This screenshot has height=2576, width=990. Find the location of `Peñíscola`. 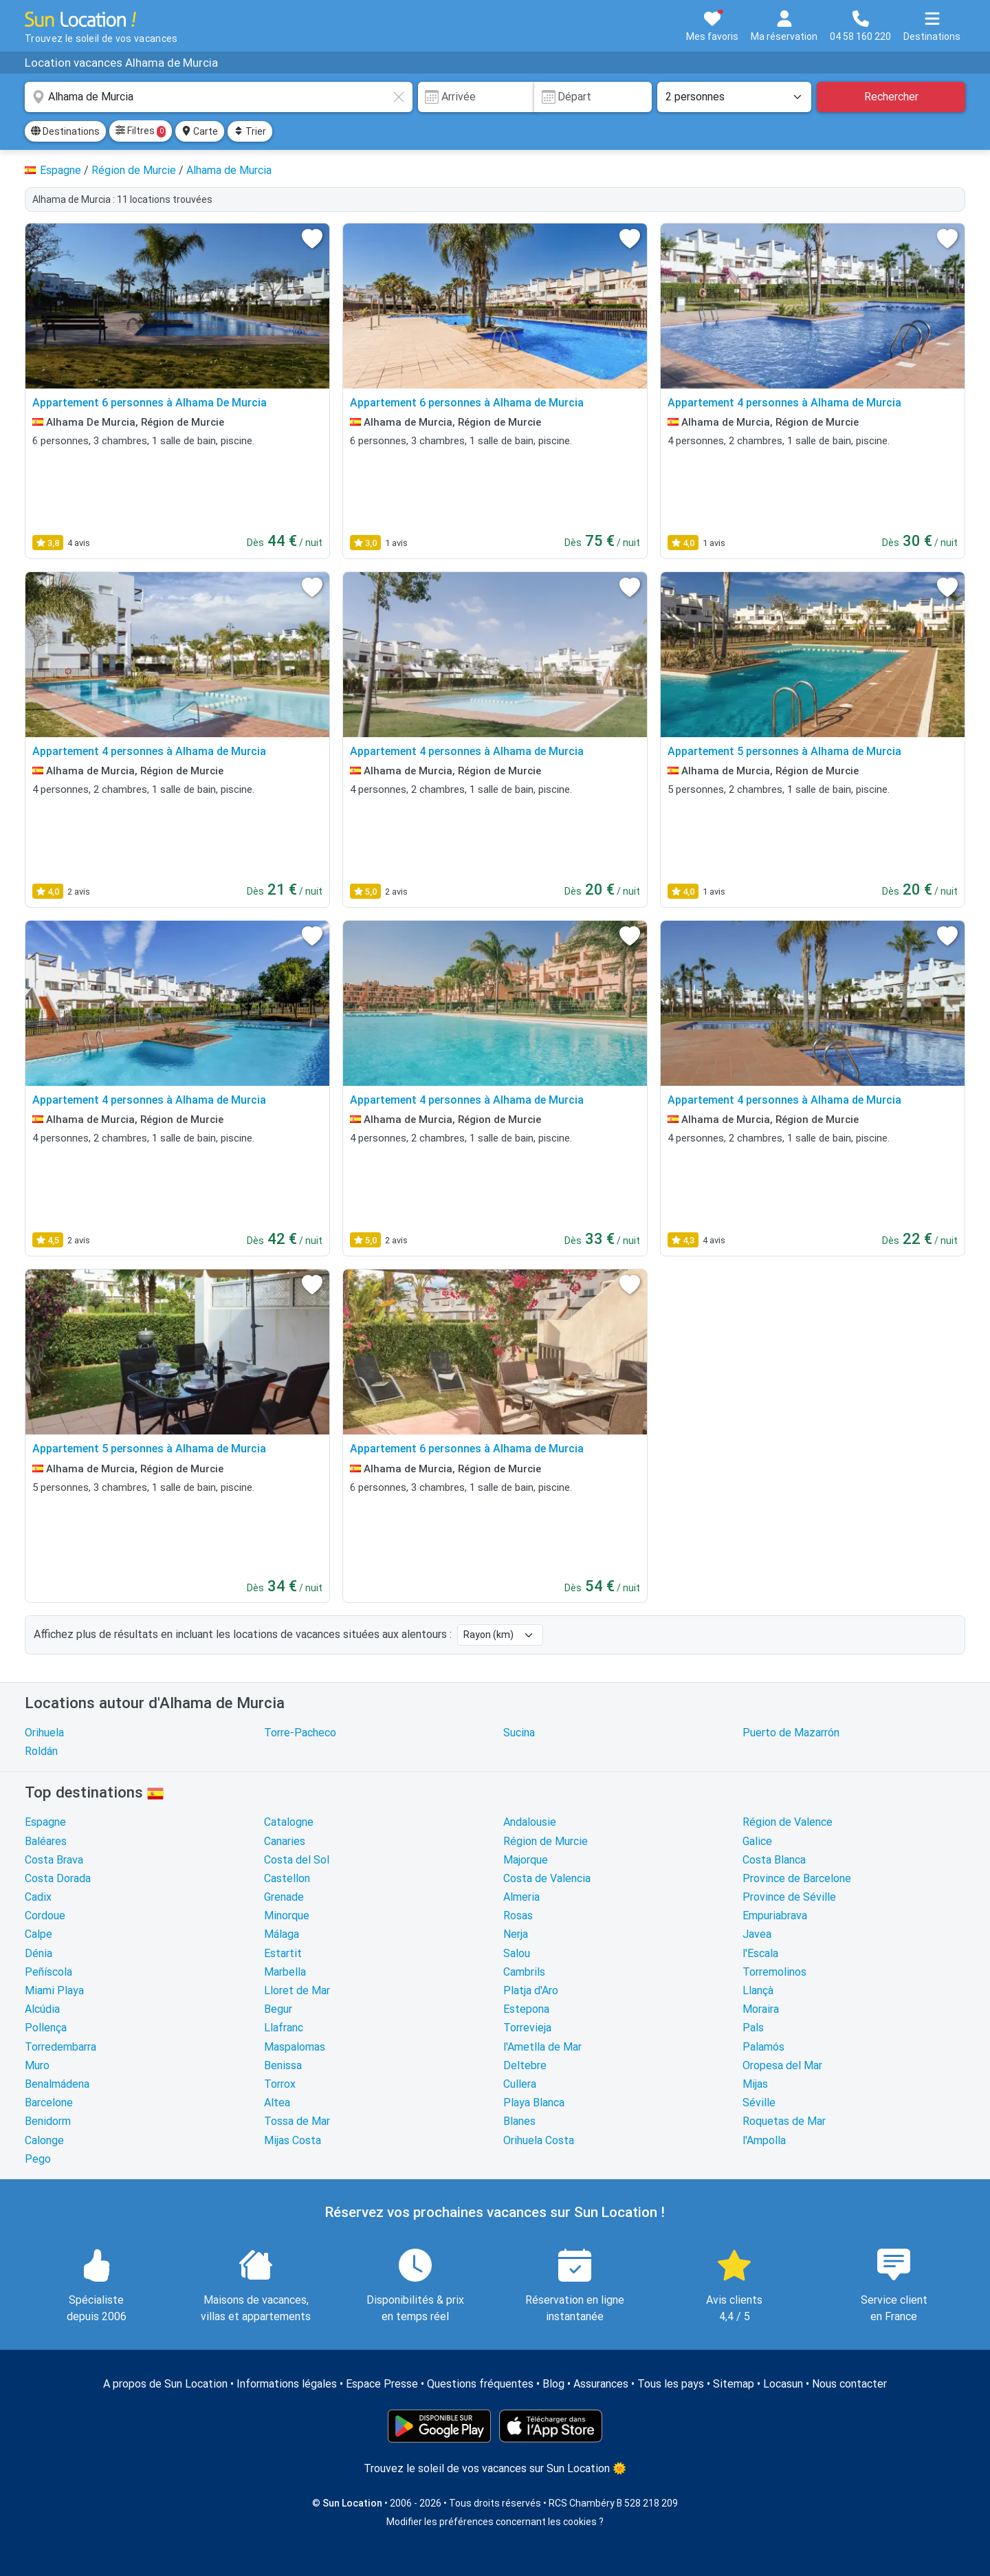

Peñíscola is located at coordinates (48, 1971).